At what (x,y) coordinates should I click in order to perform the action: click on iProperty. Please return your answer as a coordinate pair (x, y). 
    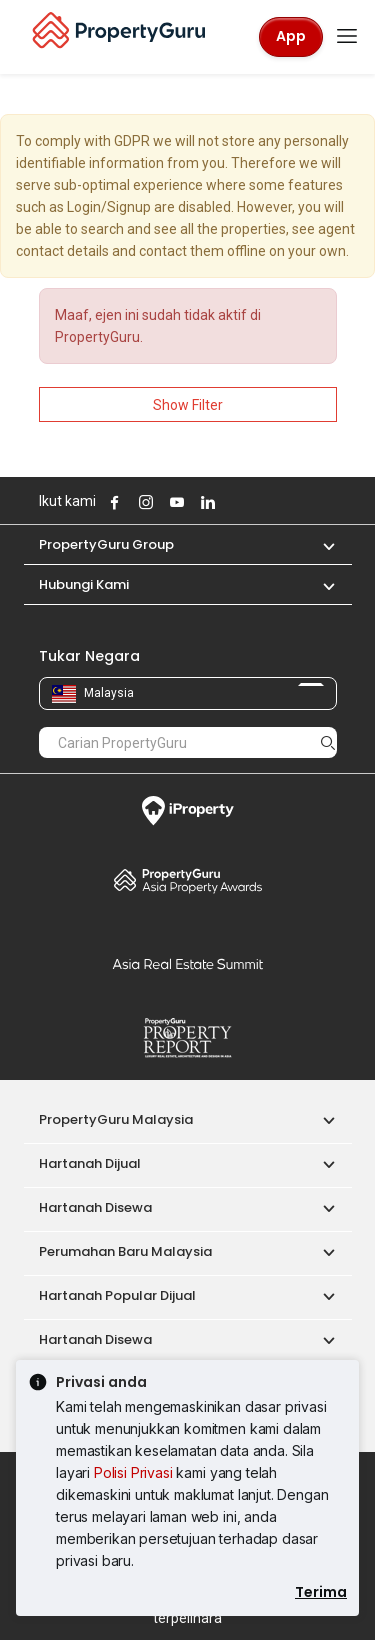
    Looking at the image, I should click on (188, 811).